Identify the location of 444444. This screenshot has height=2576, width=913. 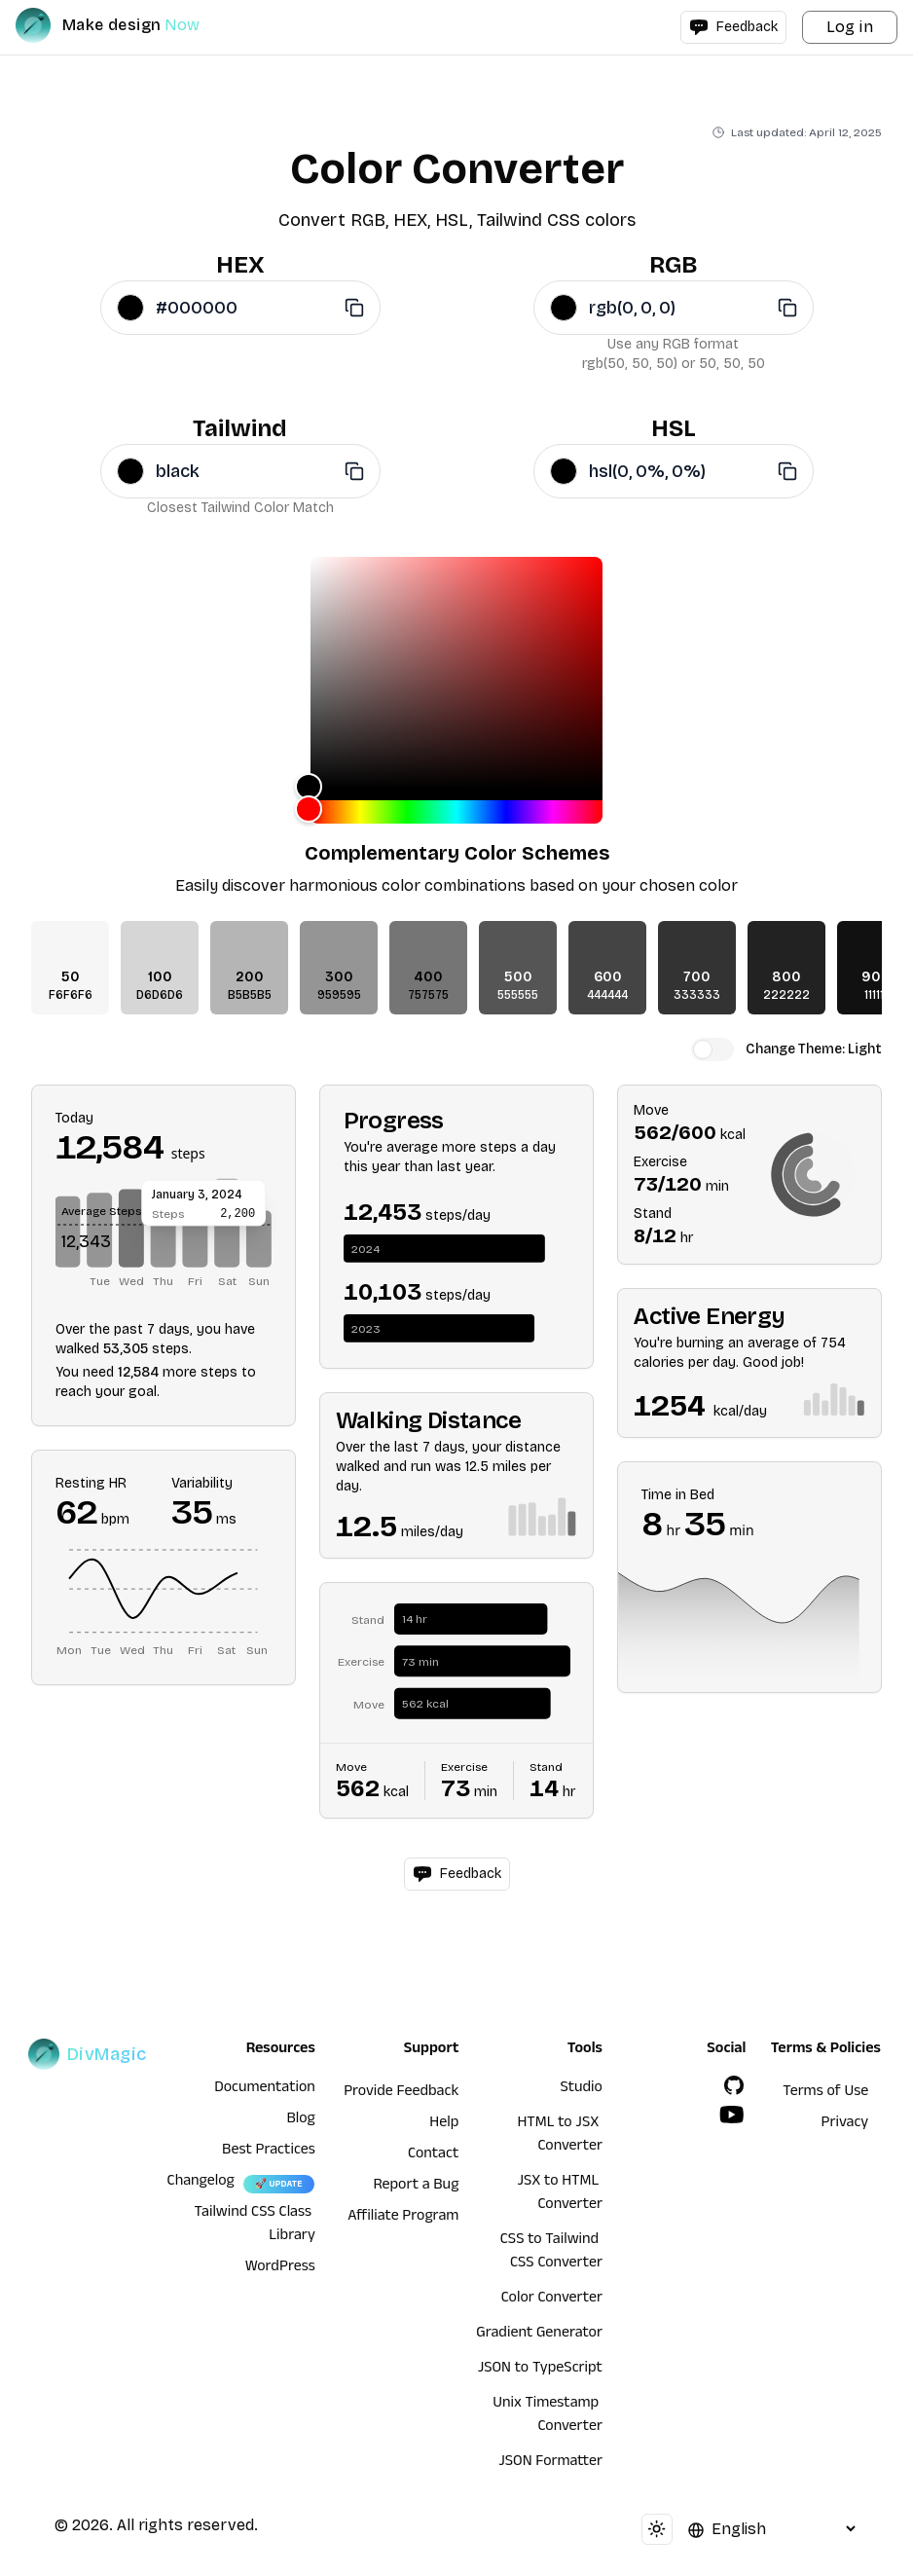
(607, 995).